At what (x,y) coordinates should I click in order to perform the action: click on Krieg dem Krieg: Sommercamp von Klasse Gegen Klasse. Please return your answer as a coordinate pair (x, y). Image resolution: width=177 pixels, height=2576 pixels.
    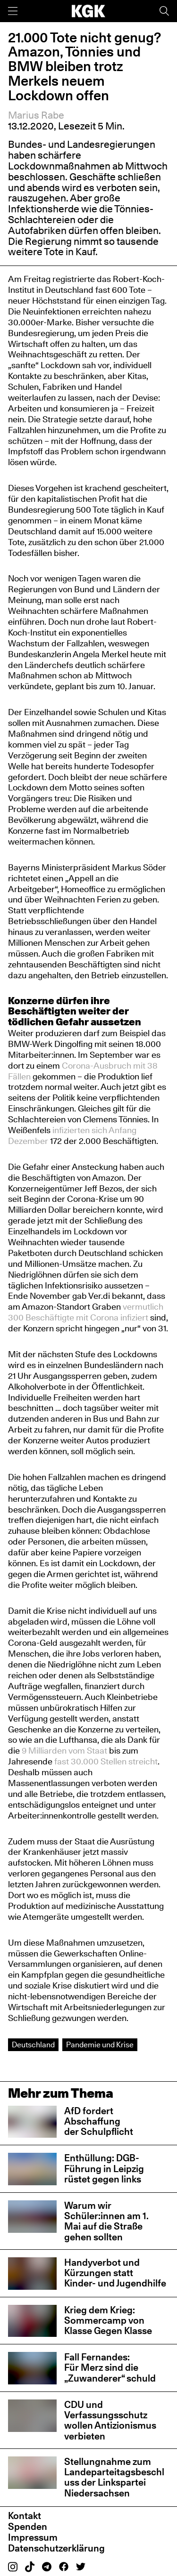
    Looking at the image, I should click on (108, 2320).